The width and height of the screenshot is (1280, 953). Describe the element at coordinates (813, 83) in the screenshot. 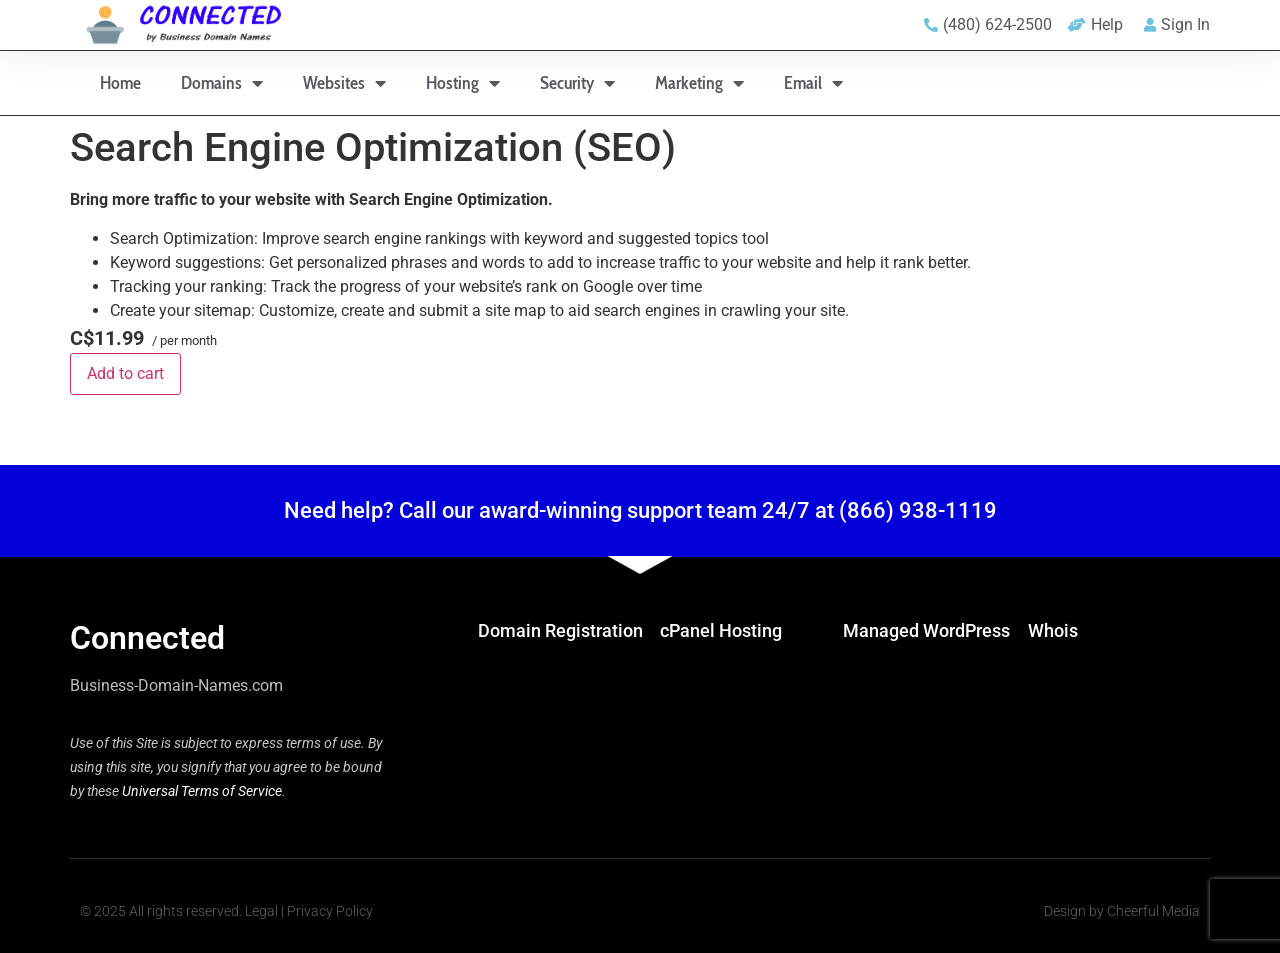

I see `Email` at that location.